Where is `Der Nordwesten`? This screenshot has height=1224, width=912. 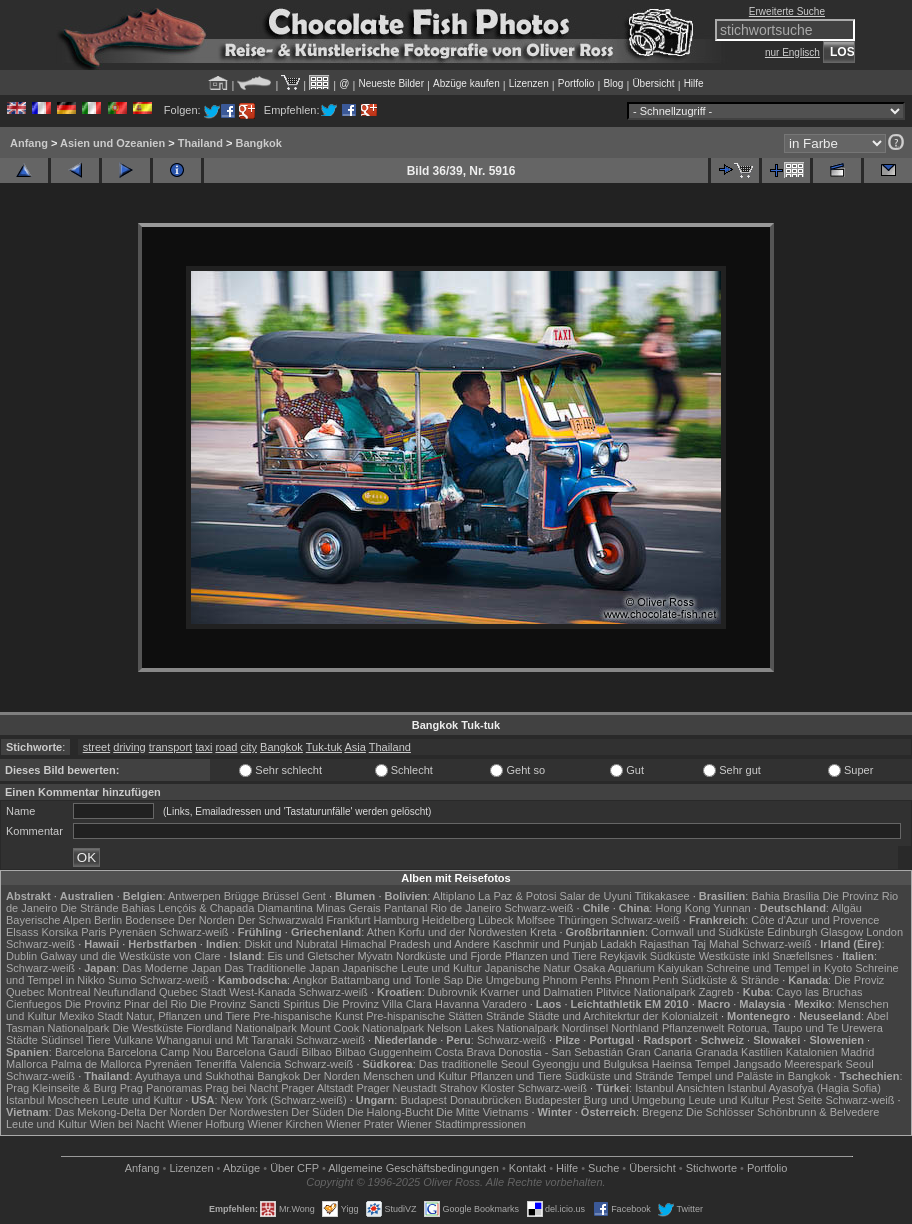 Der Nordwesten is located at coordinates (248, 1112).